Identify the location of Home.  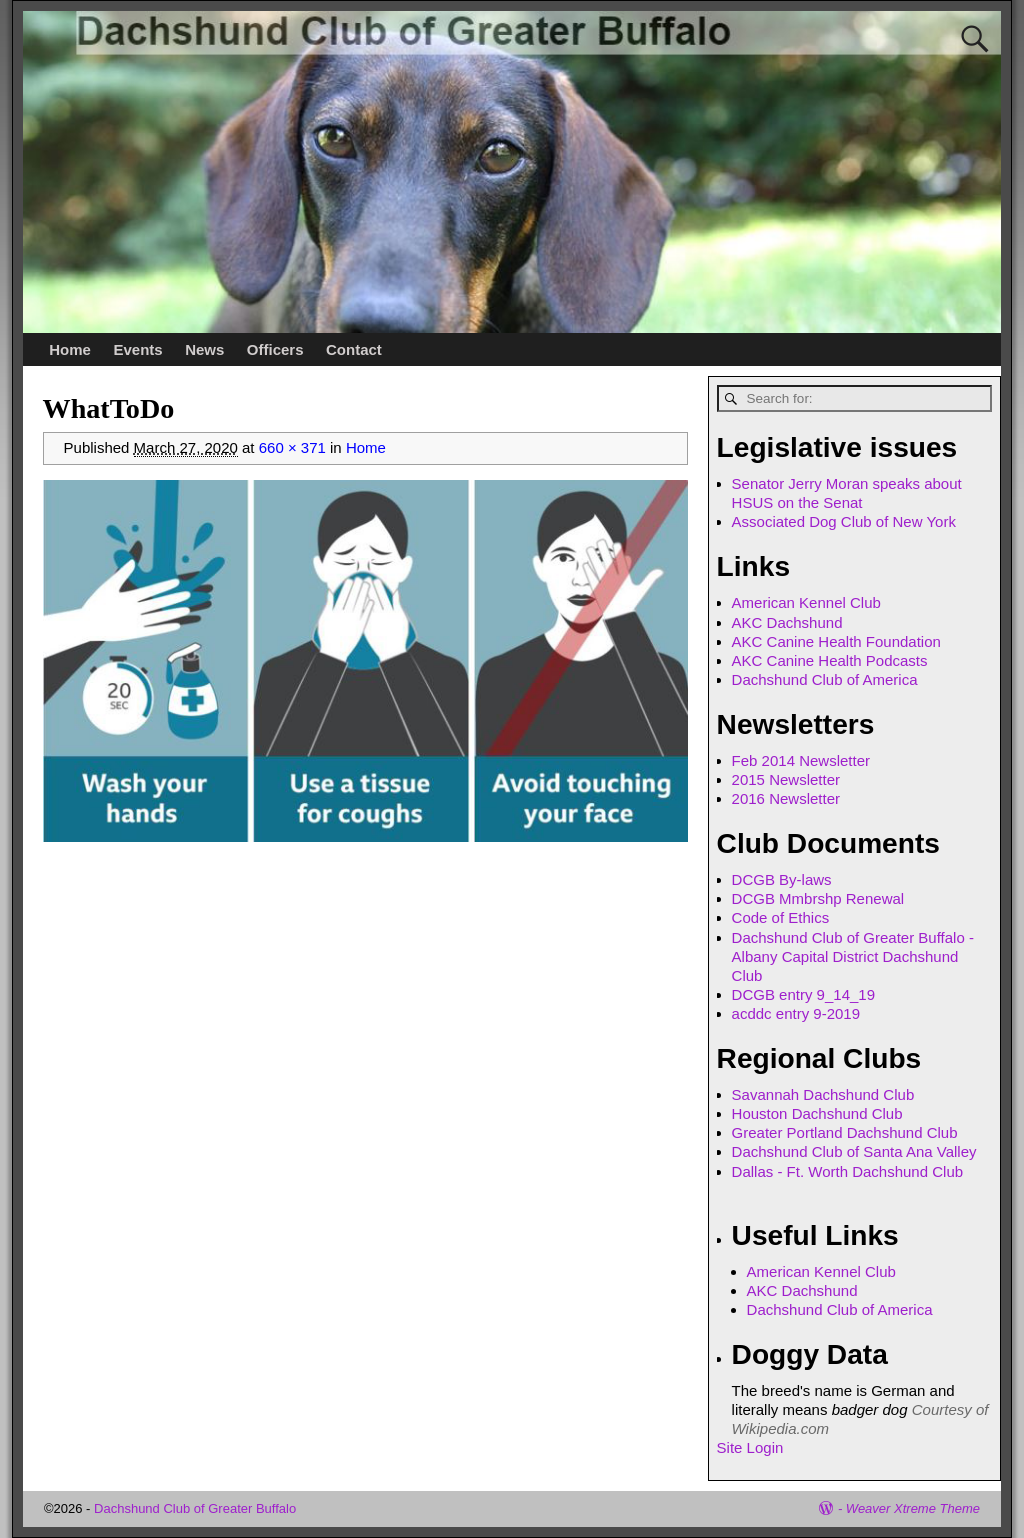
(70, 349).